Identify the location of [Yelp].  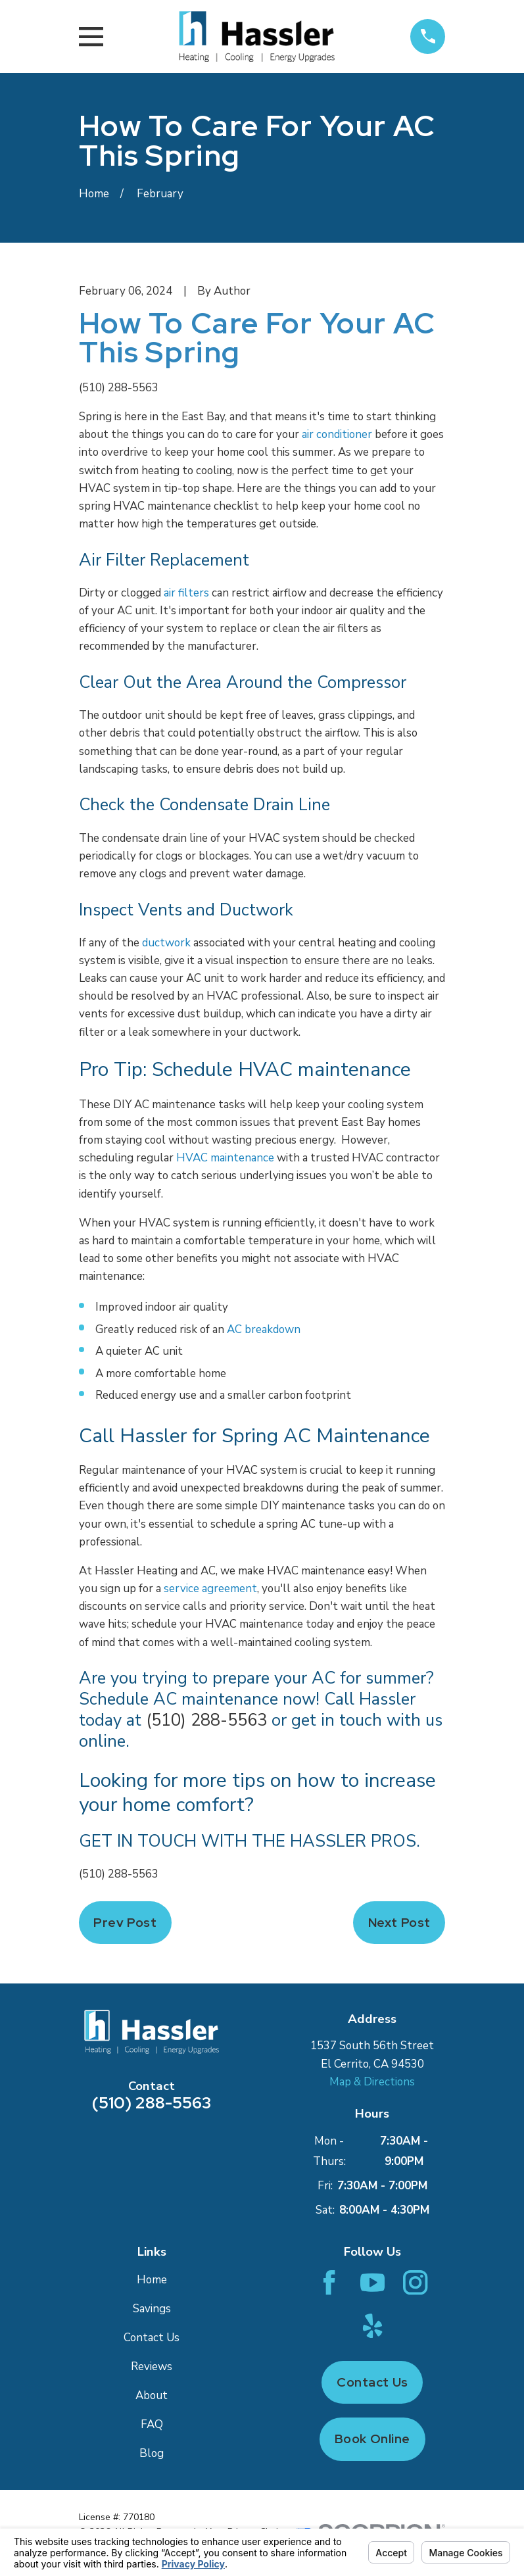
(372, 2326).